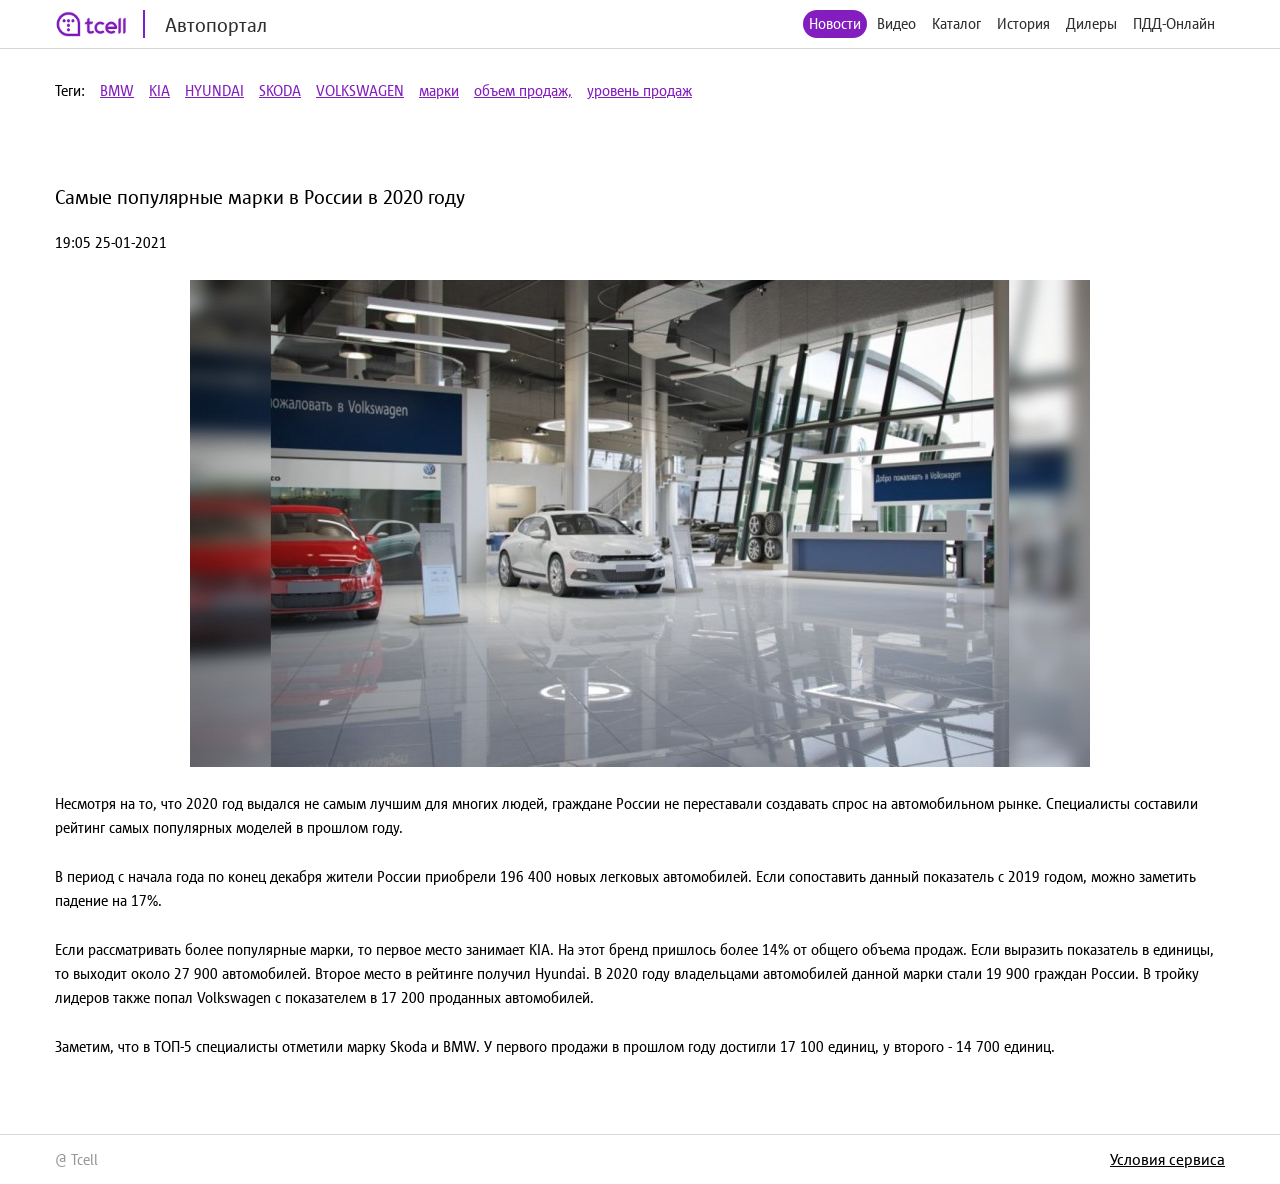  Describe the element at coordinates (117, 90) in the screenshot. I see `BMW` at that location.